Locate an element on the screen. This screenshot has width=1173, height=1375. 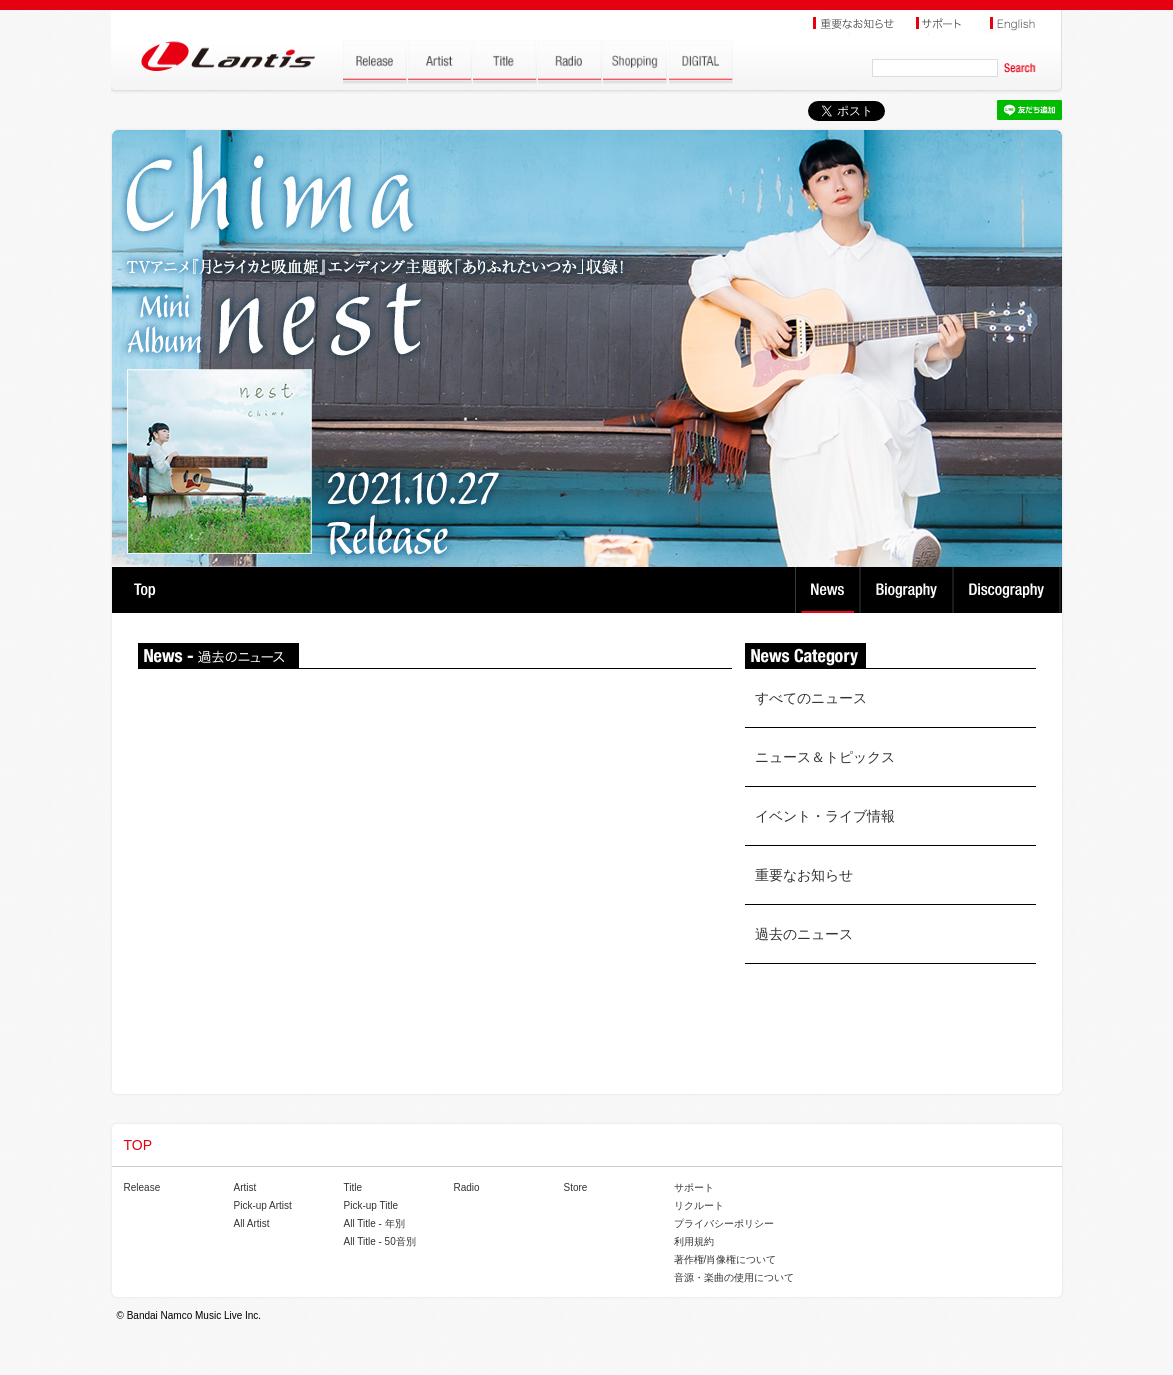
Biography is located at coordinates (908, 590).